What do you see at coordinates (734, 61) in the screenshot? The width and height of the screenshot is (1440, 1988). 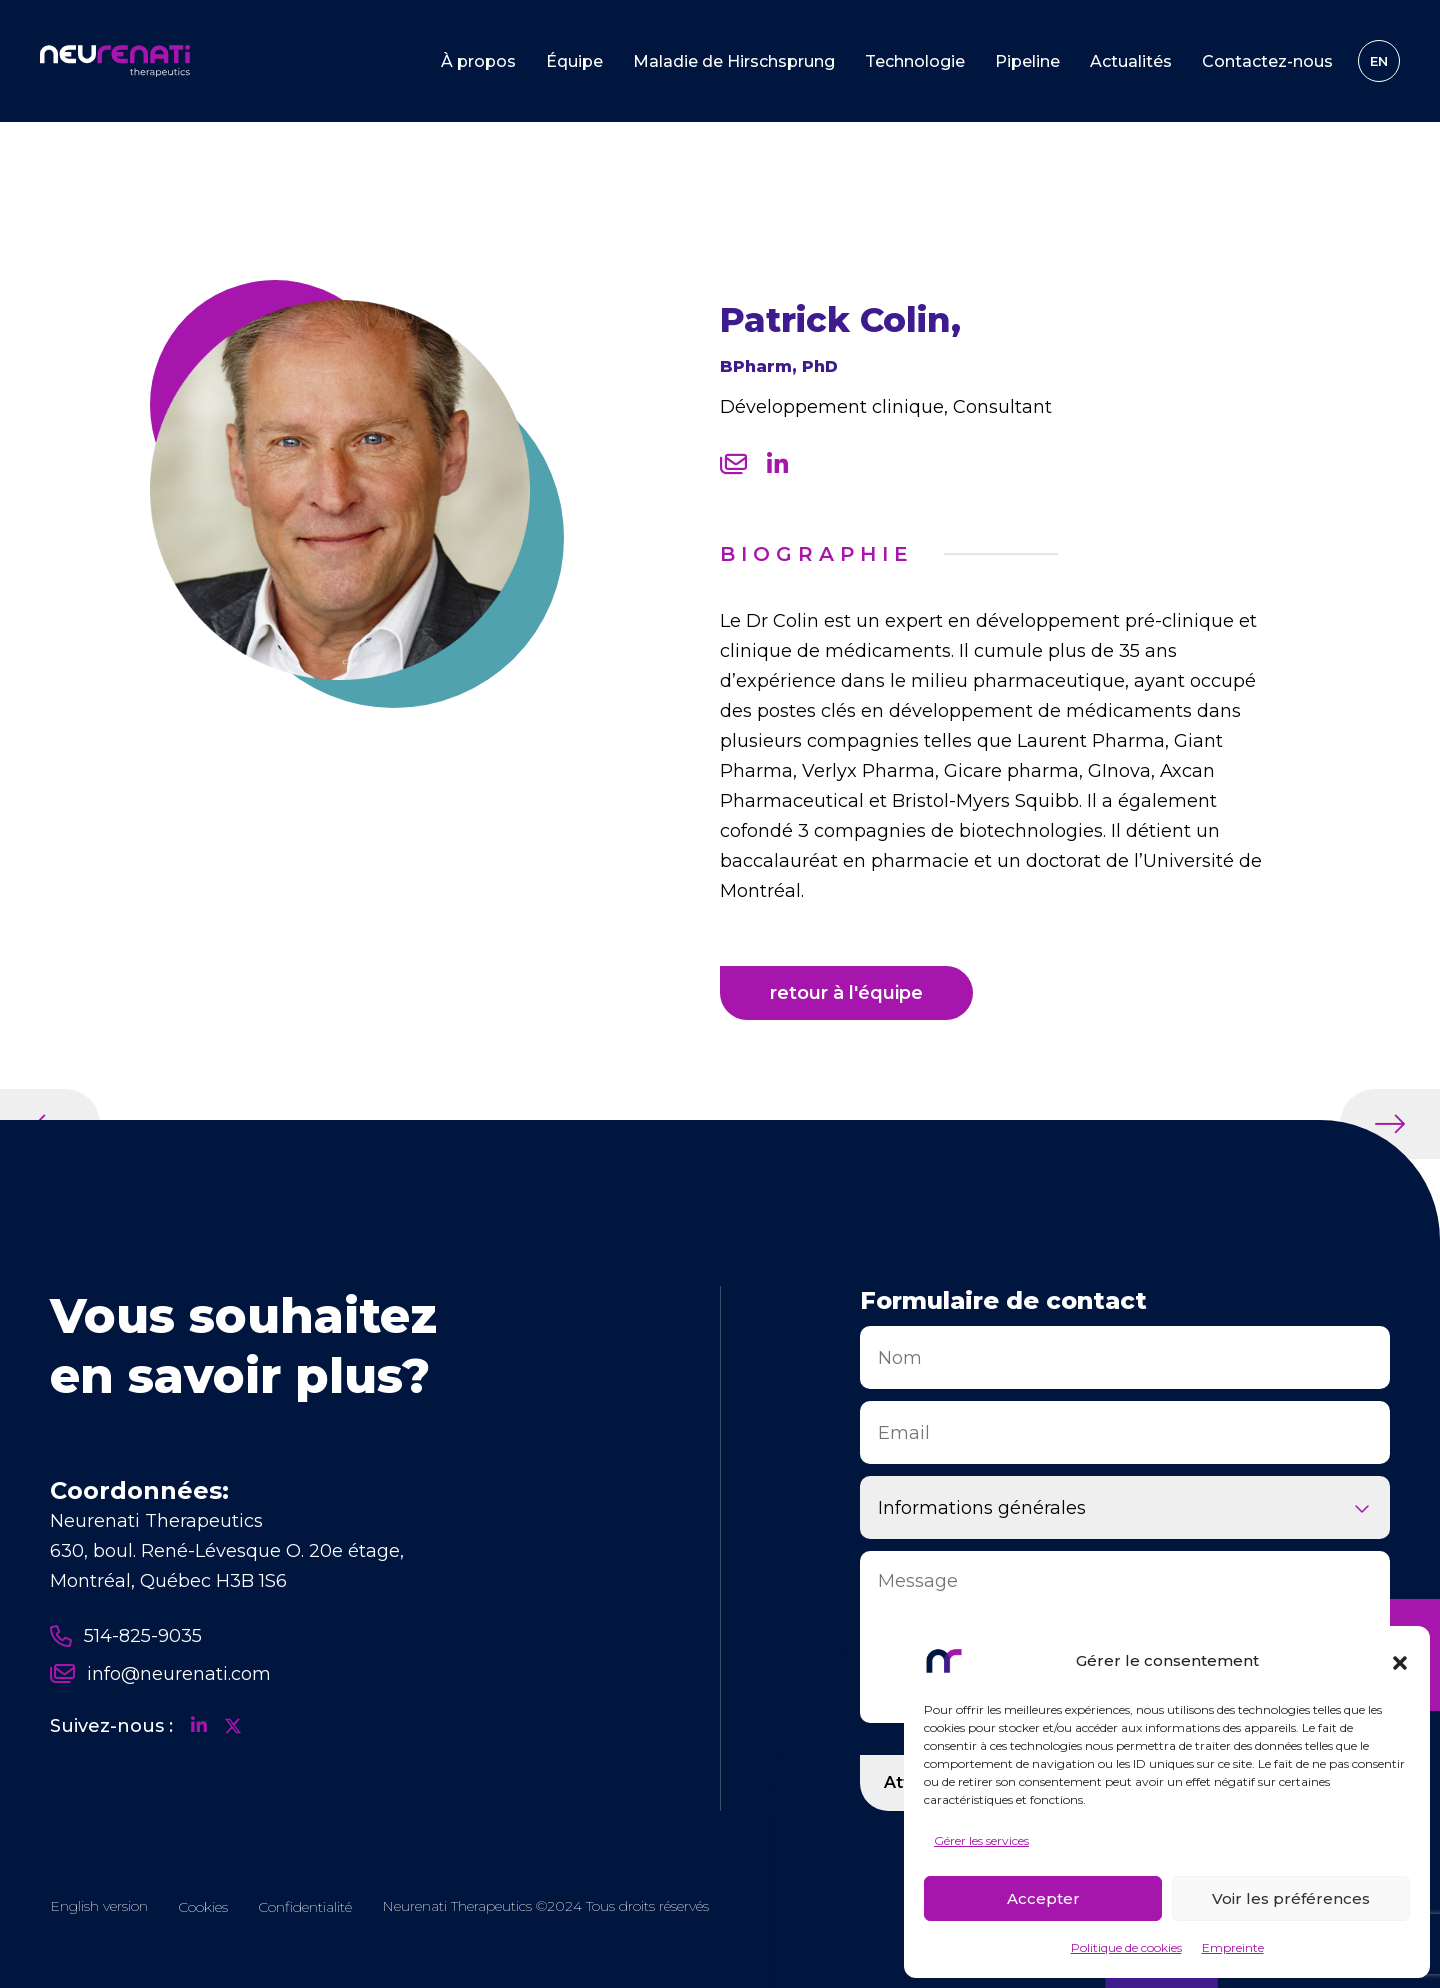 I see `Maladie de Hirschsprung` at bounding box center [734, 61].